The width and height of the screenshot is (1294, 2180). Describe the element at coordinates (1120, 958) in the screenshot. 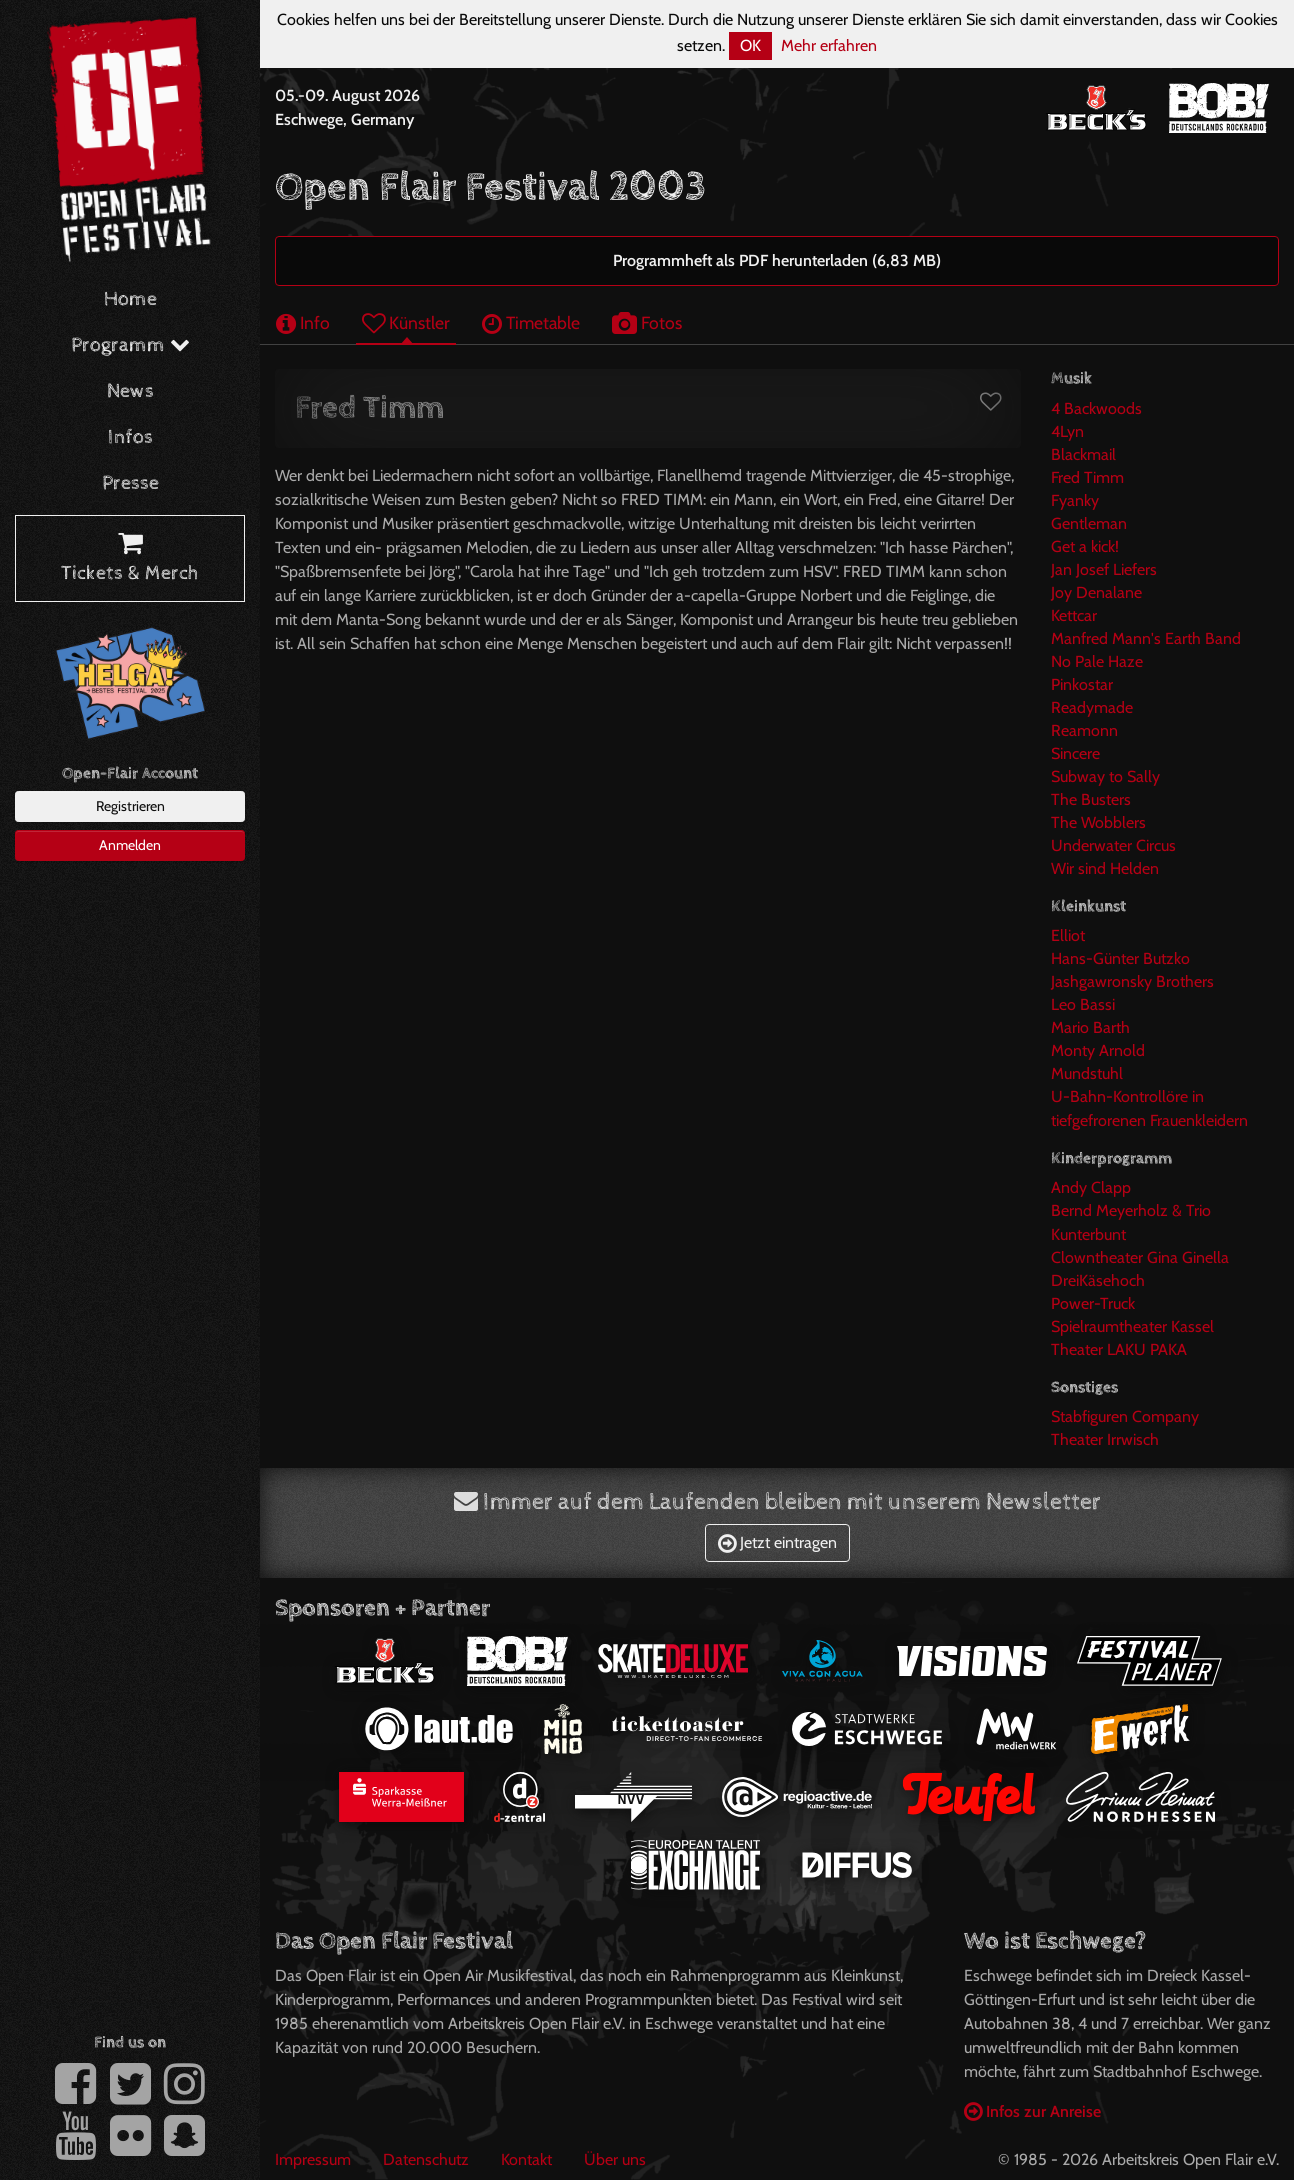

I see `Hans-Günter Butzko` at that location.